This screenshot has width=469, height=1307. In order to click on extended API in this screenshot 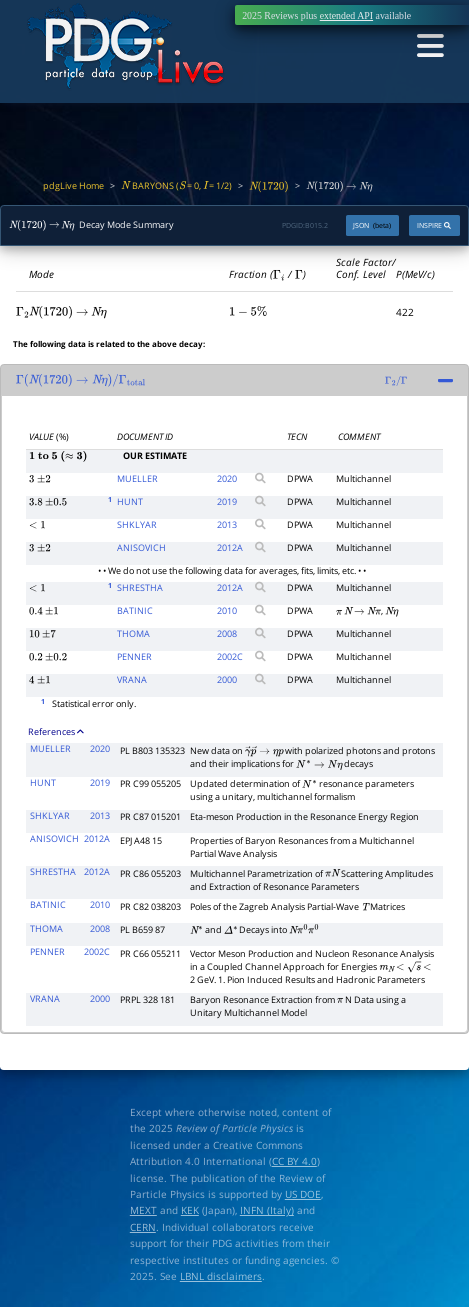, I will do `click(346, 15)`.